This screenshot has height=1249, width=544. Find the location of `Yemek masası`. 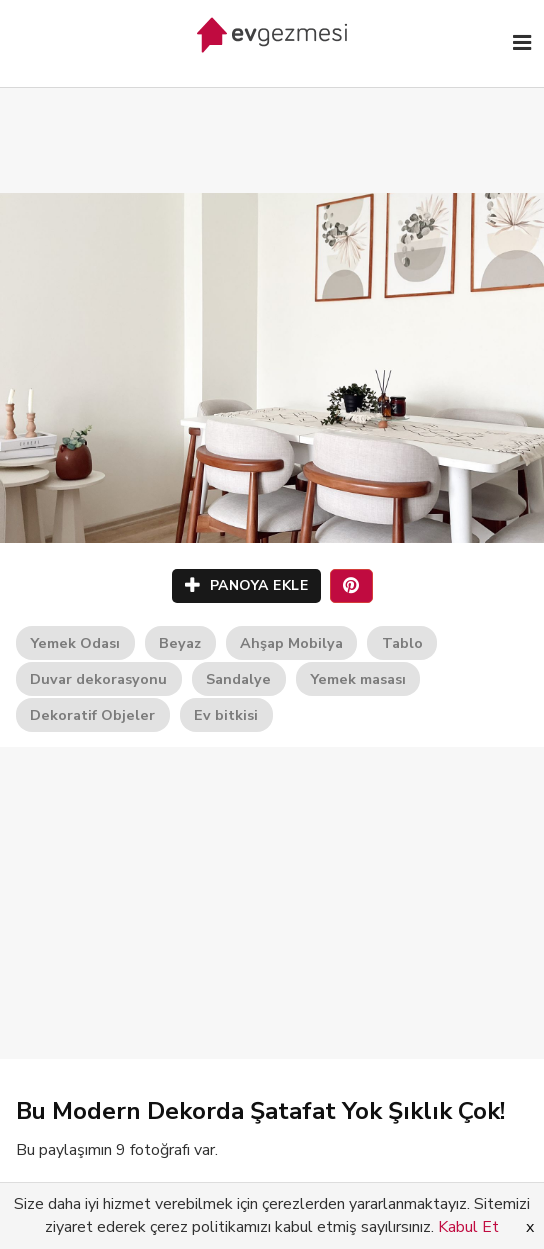

Yemek masası is located at coordinates (358, 679).